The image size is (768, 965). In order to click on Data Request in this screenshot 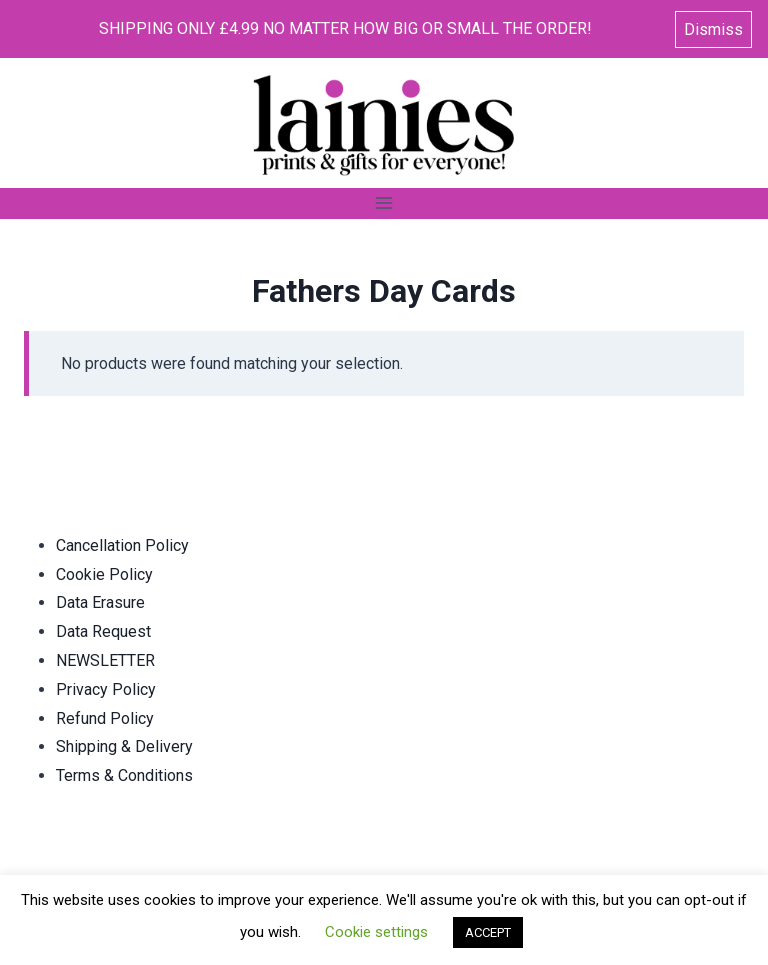, I will do `click(103, 631)`.